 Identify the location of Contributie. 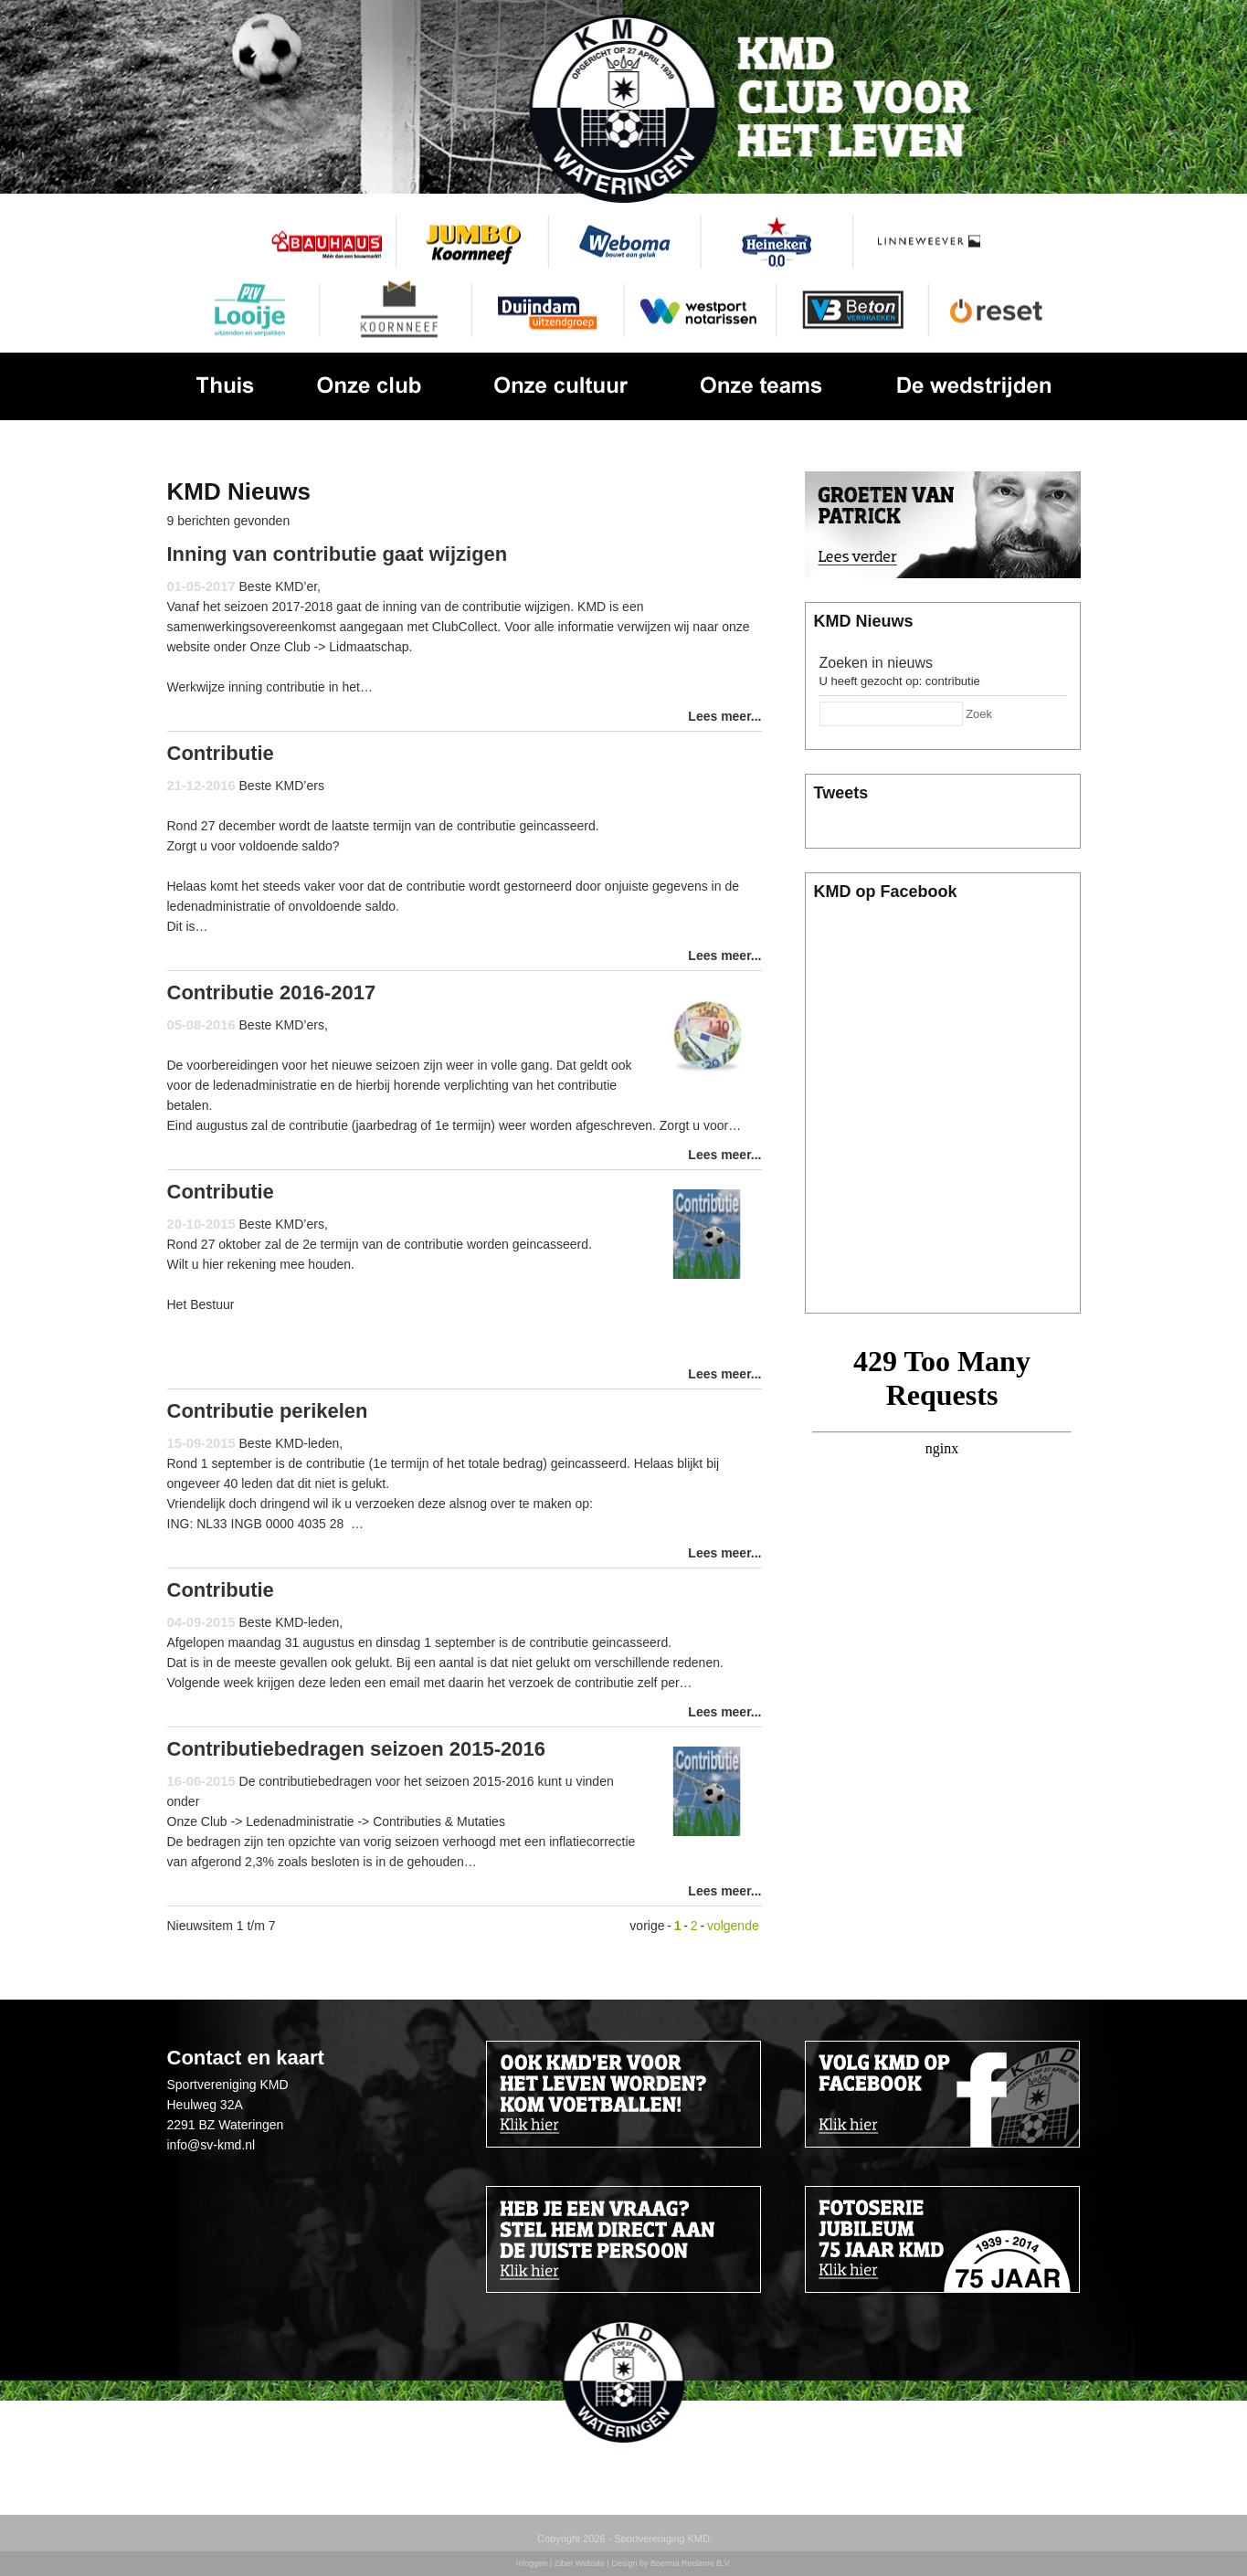
(220, 753).